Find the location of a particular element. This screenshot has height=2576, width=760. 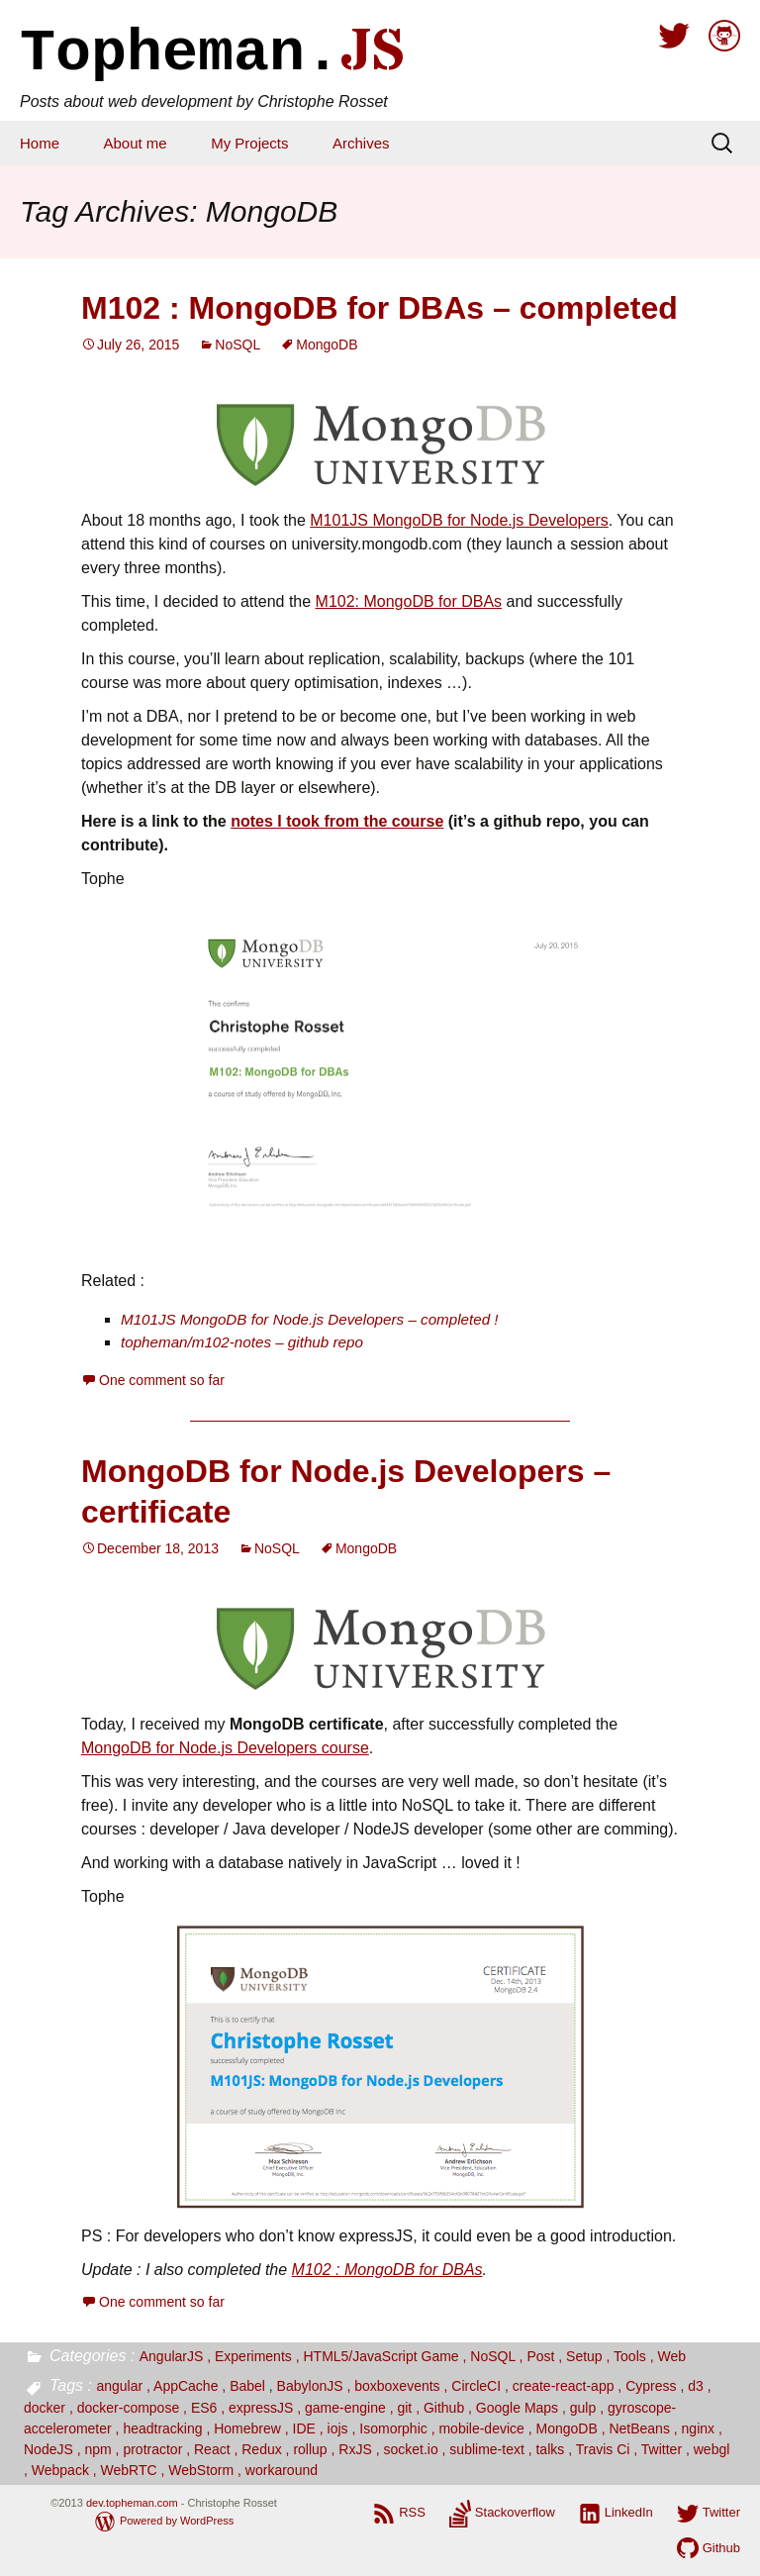

Powered by WordPress is located at coordinates (177, 2520).